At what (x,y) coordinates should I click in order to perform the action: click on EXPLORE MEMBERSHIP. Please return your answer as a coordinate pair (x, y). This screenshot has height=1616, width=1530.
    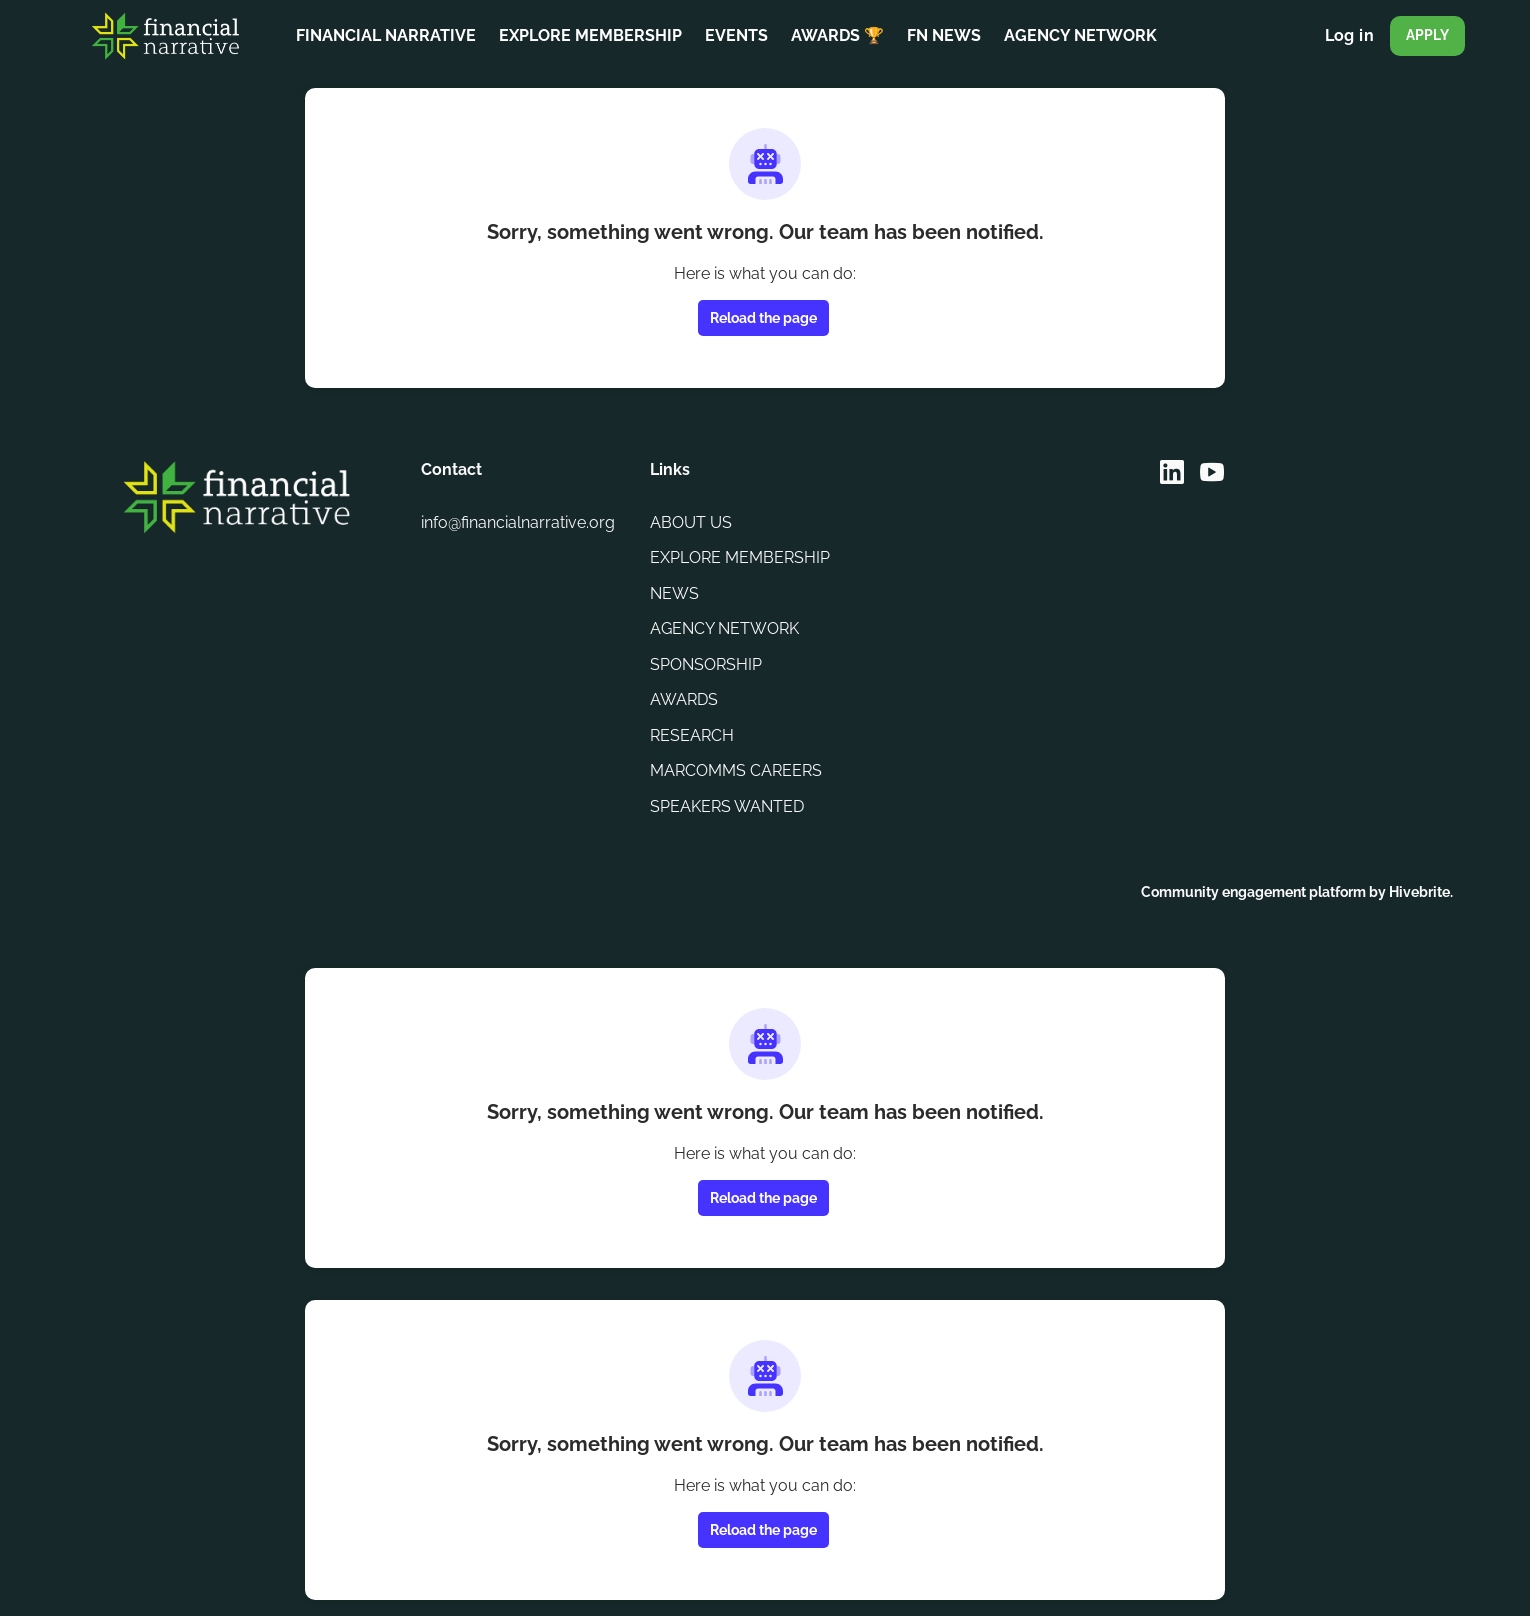
    Looking at the image, I should click on (740, 557).